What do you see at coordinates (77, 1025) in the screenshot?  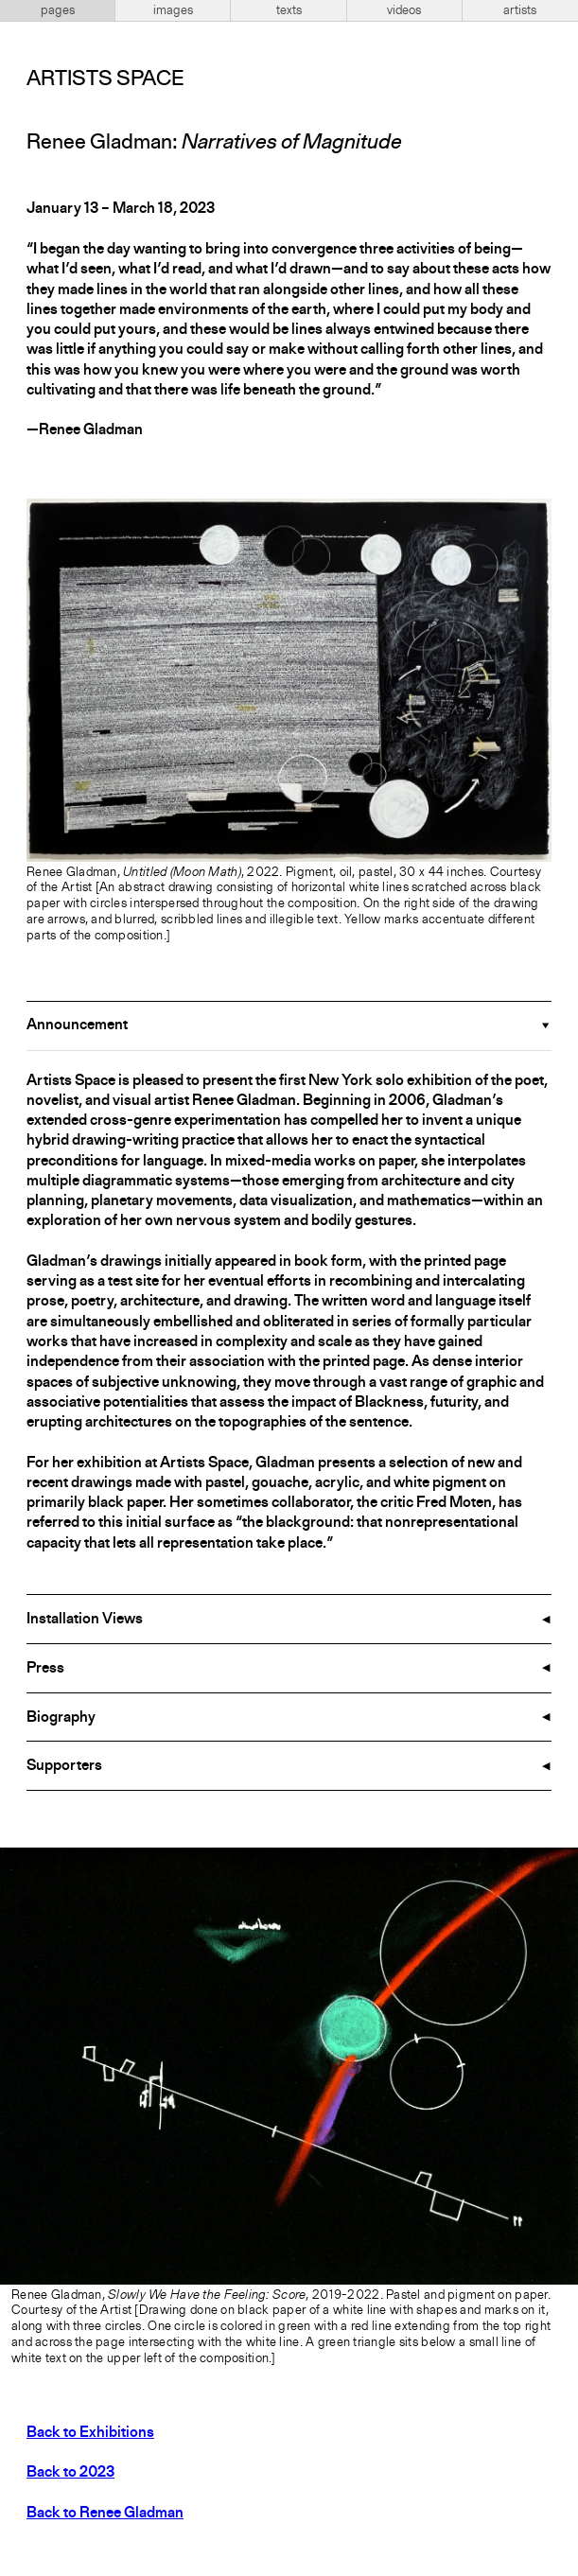 I see `Announcement` at bounding box center [77, 1025].